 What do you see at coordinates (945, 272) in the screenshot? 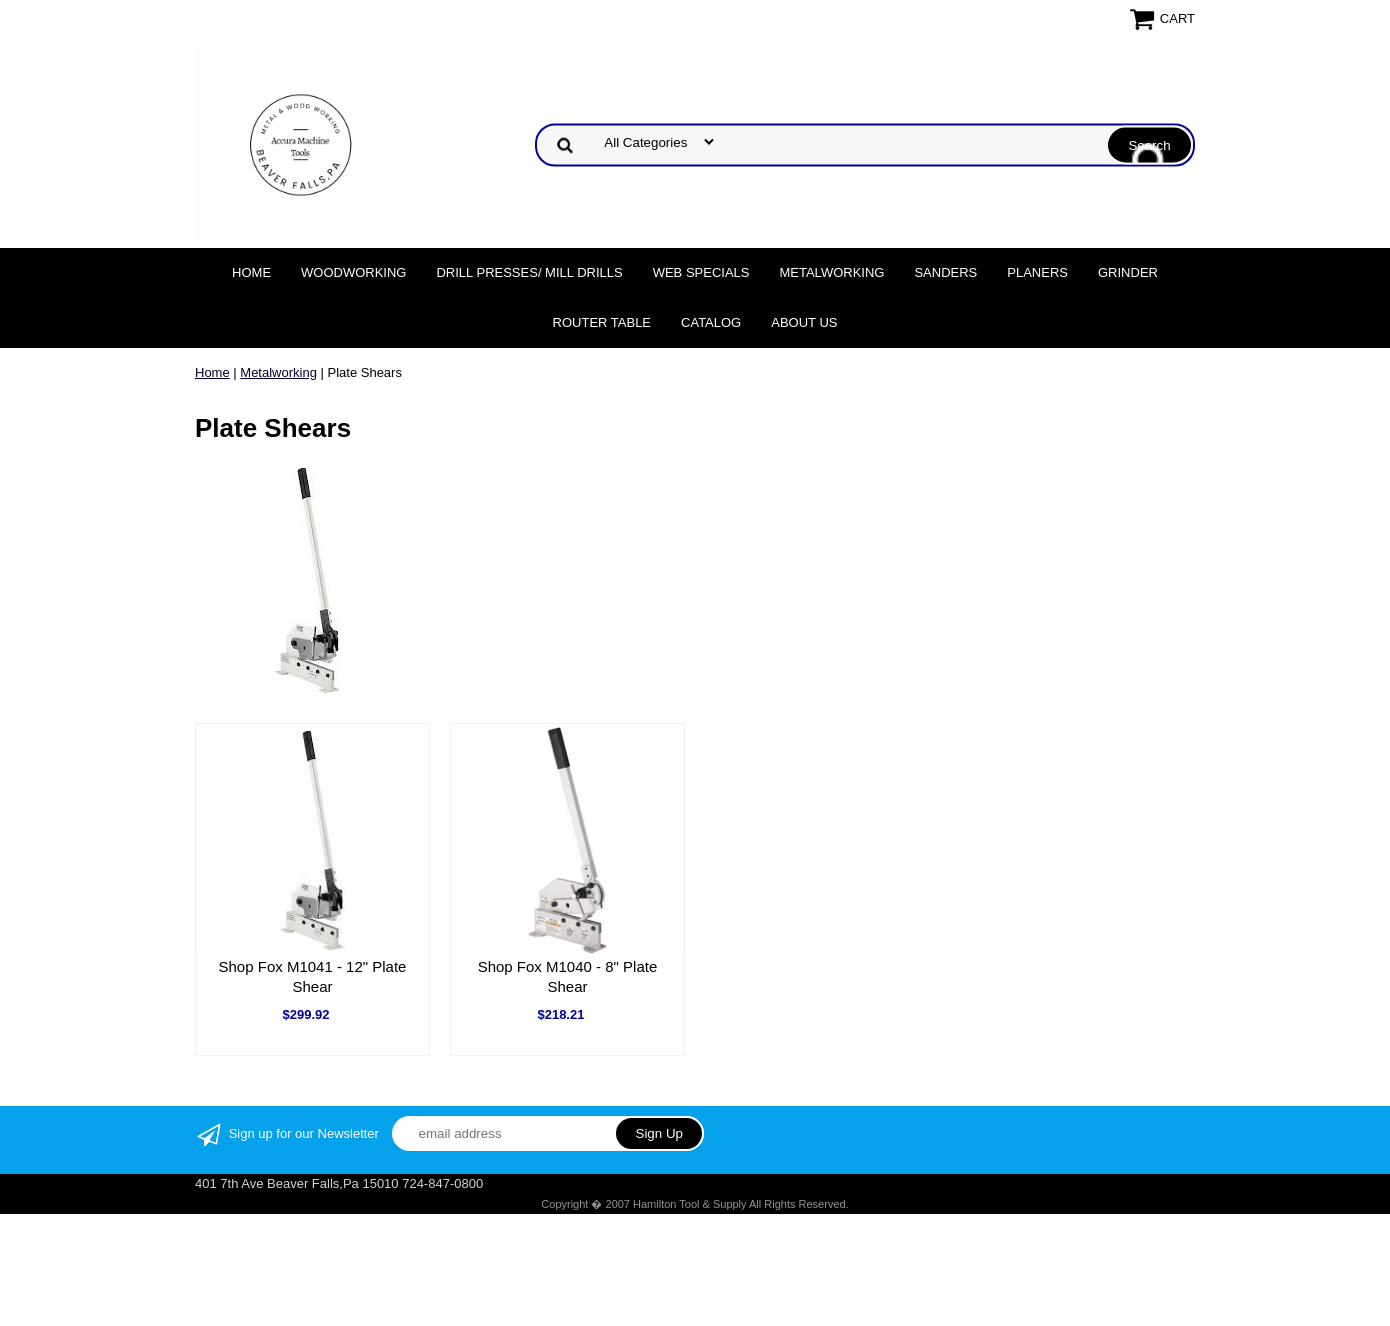
I see `Sanders` at bounding box center [945, 272].